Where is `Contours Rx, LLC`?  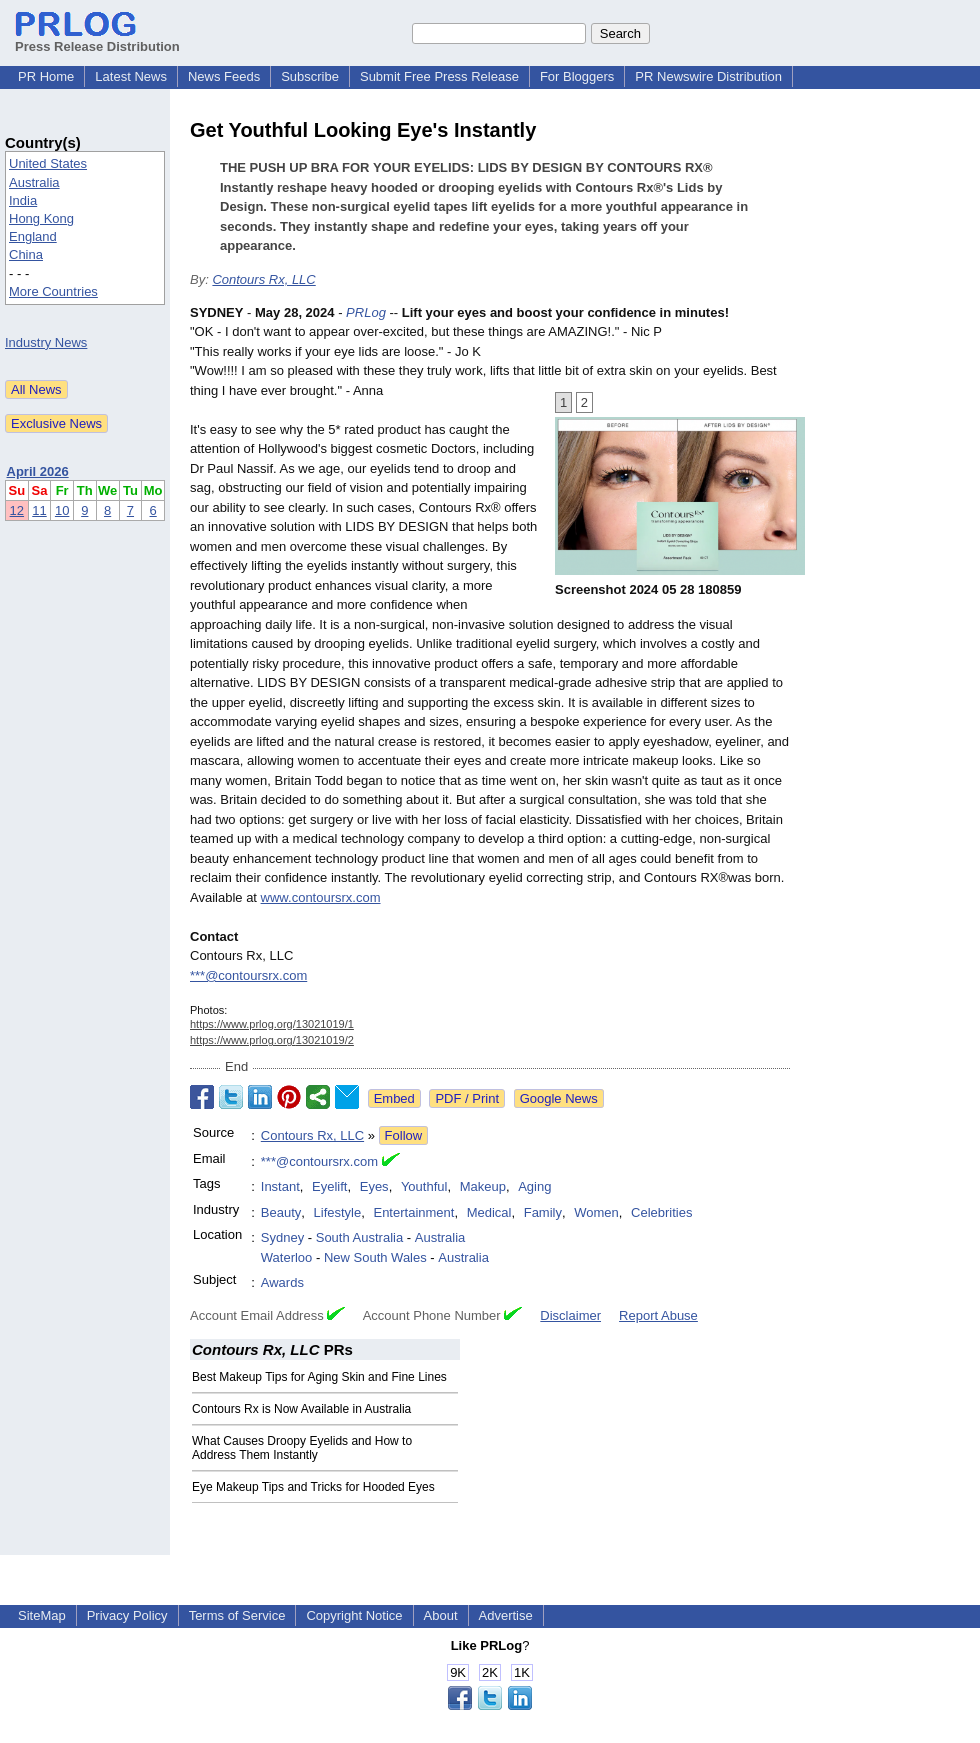
Contours Rx, LLC is located at coordinates (263, 279).